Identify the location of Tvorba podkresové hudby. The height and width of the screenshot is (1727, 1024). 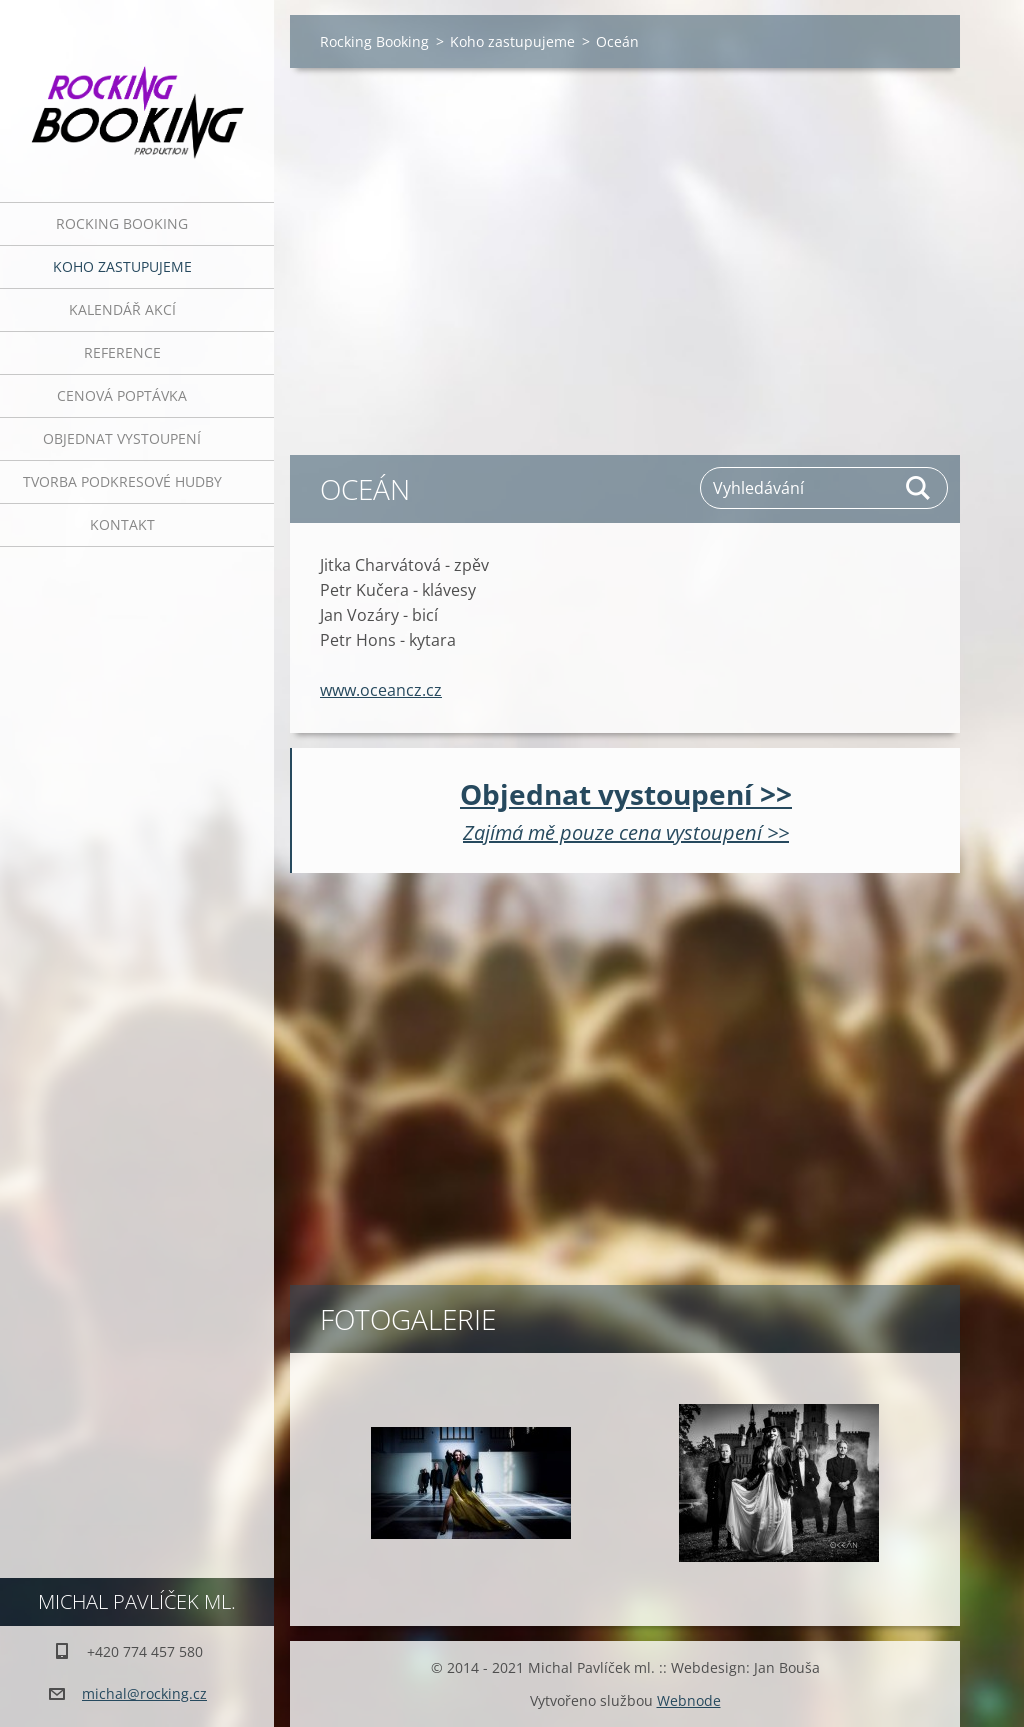
(122, 481).